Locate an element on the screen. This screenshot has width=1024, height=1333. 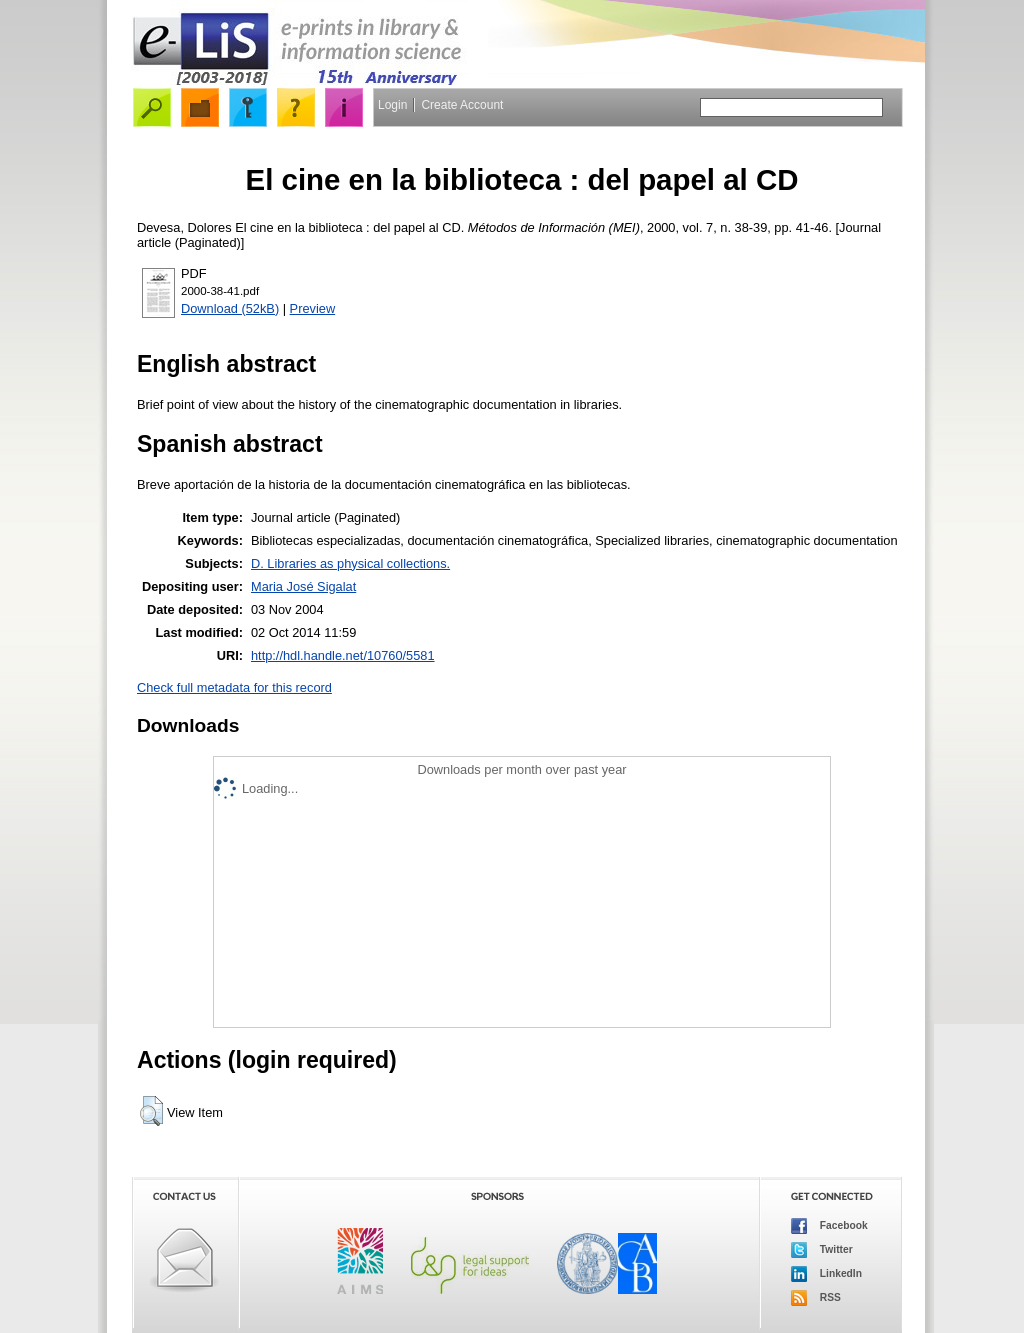
Preview is located at coordinates (313, 308).